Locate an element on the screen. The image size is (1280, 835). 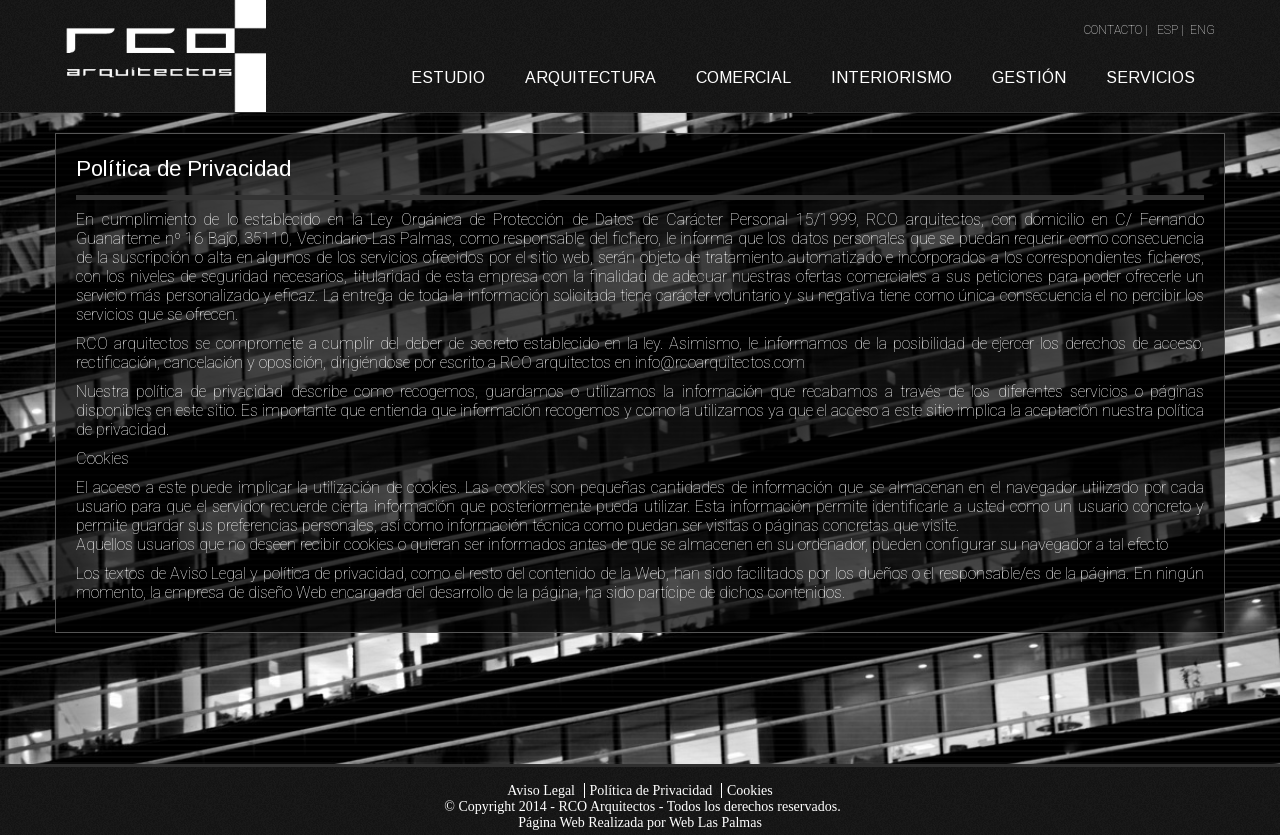
ARQUITECTURA is located at coordinates (590, 77).